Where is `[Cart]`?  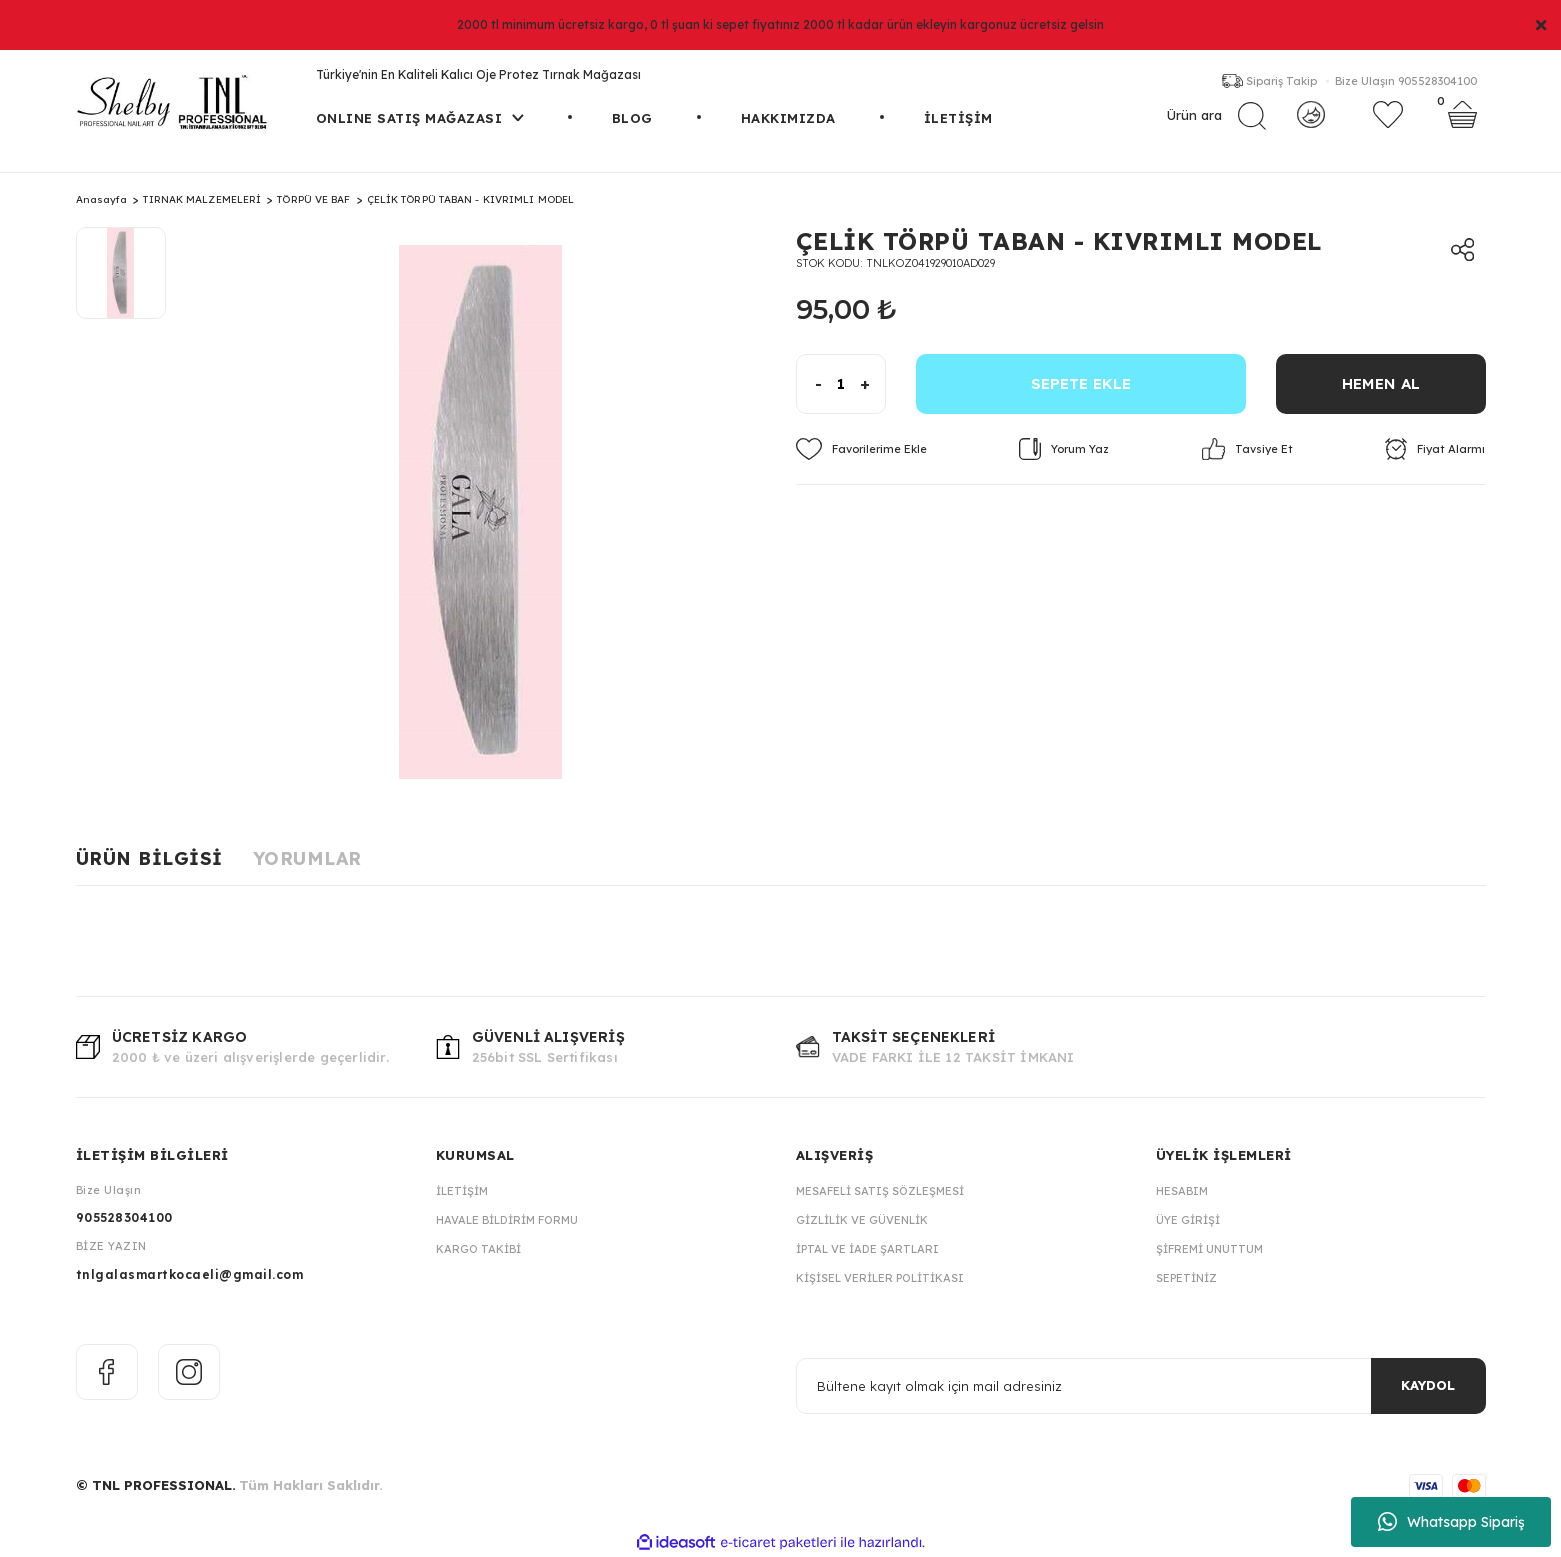 [Cart] is located at coordinates (1462, 125).